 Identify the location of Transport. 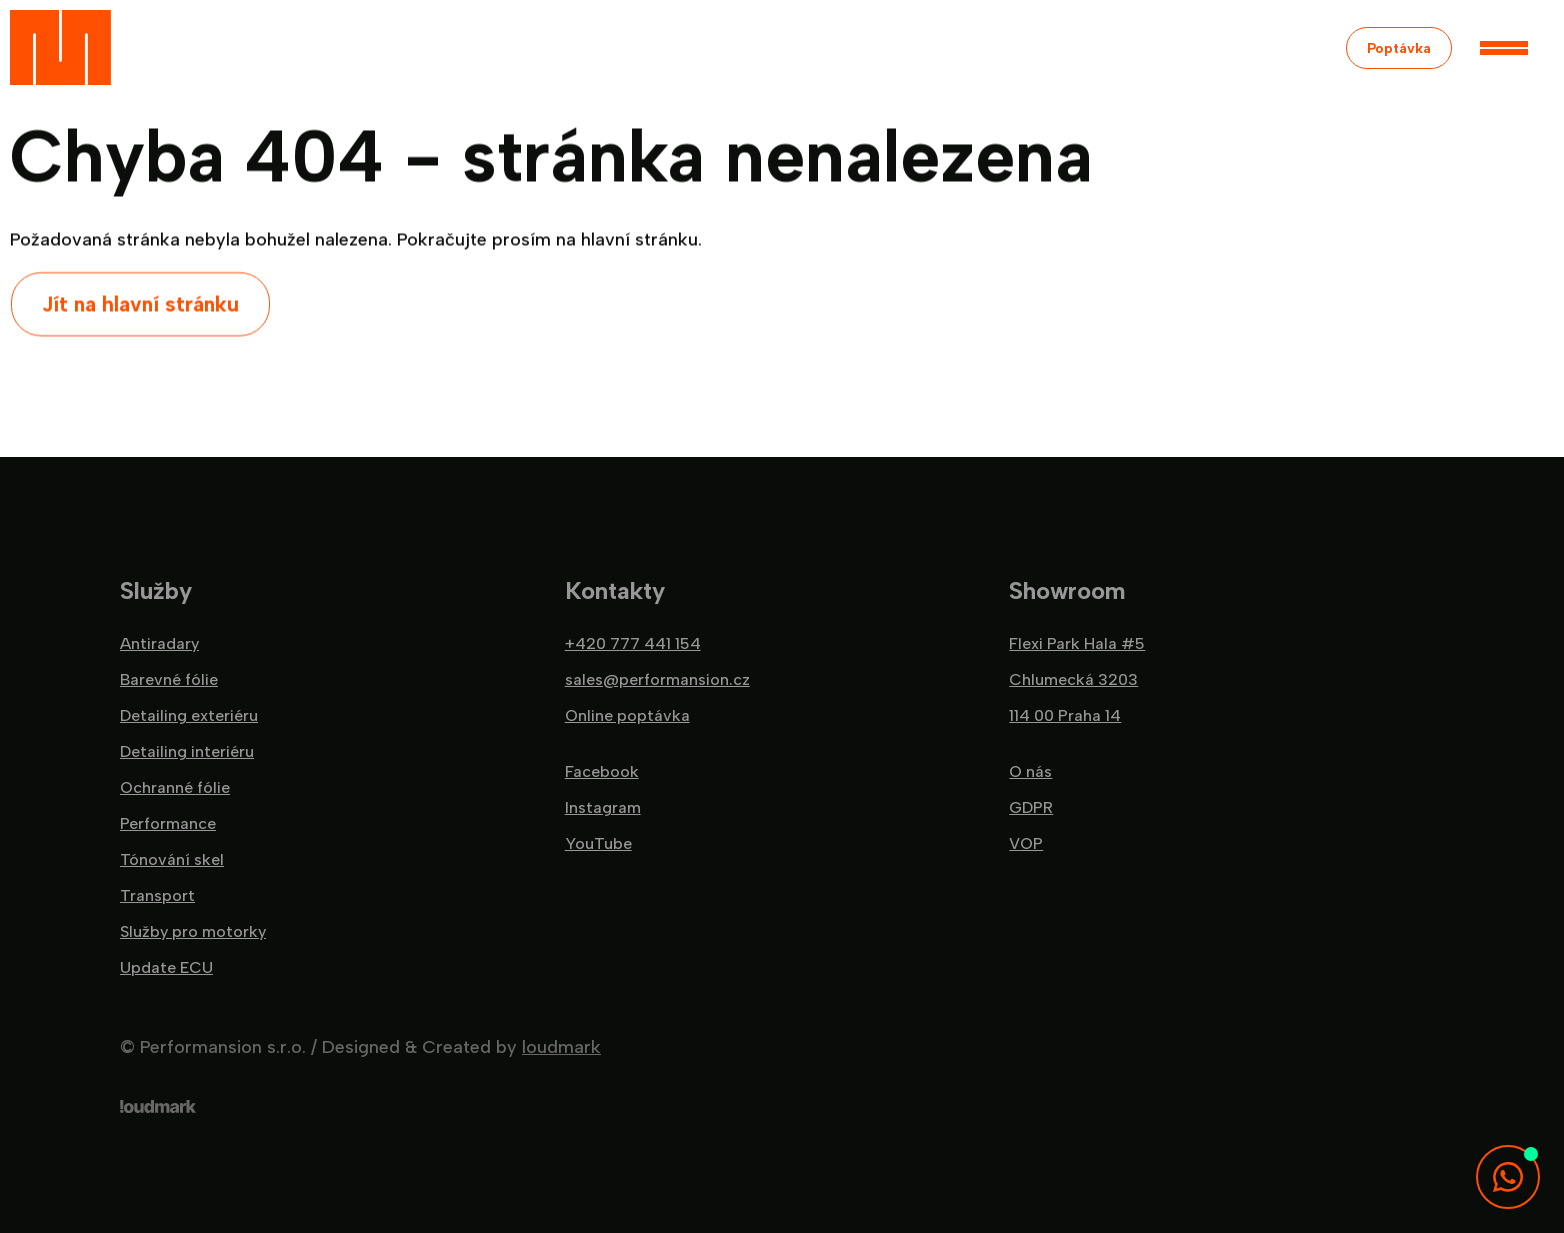
(157, 896).